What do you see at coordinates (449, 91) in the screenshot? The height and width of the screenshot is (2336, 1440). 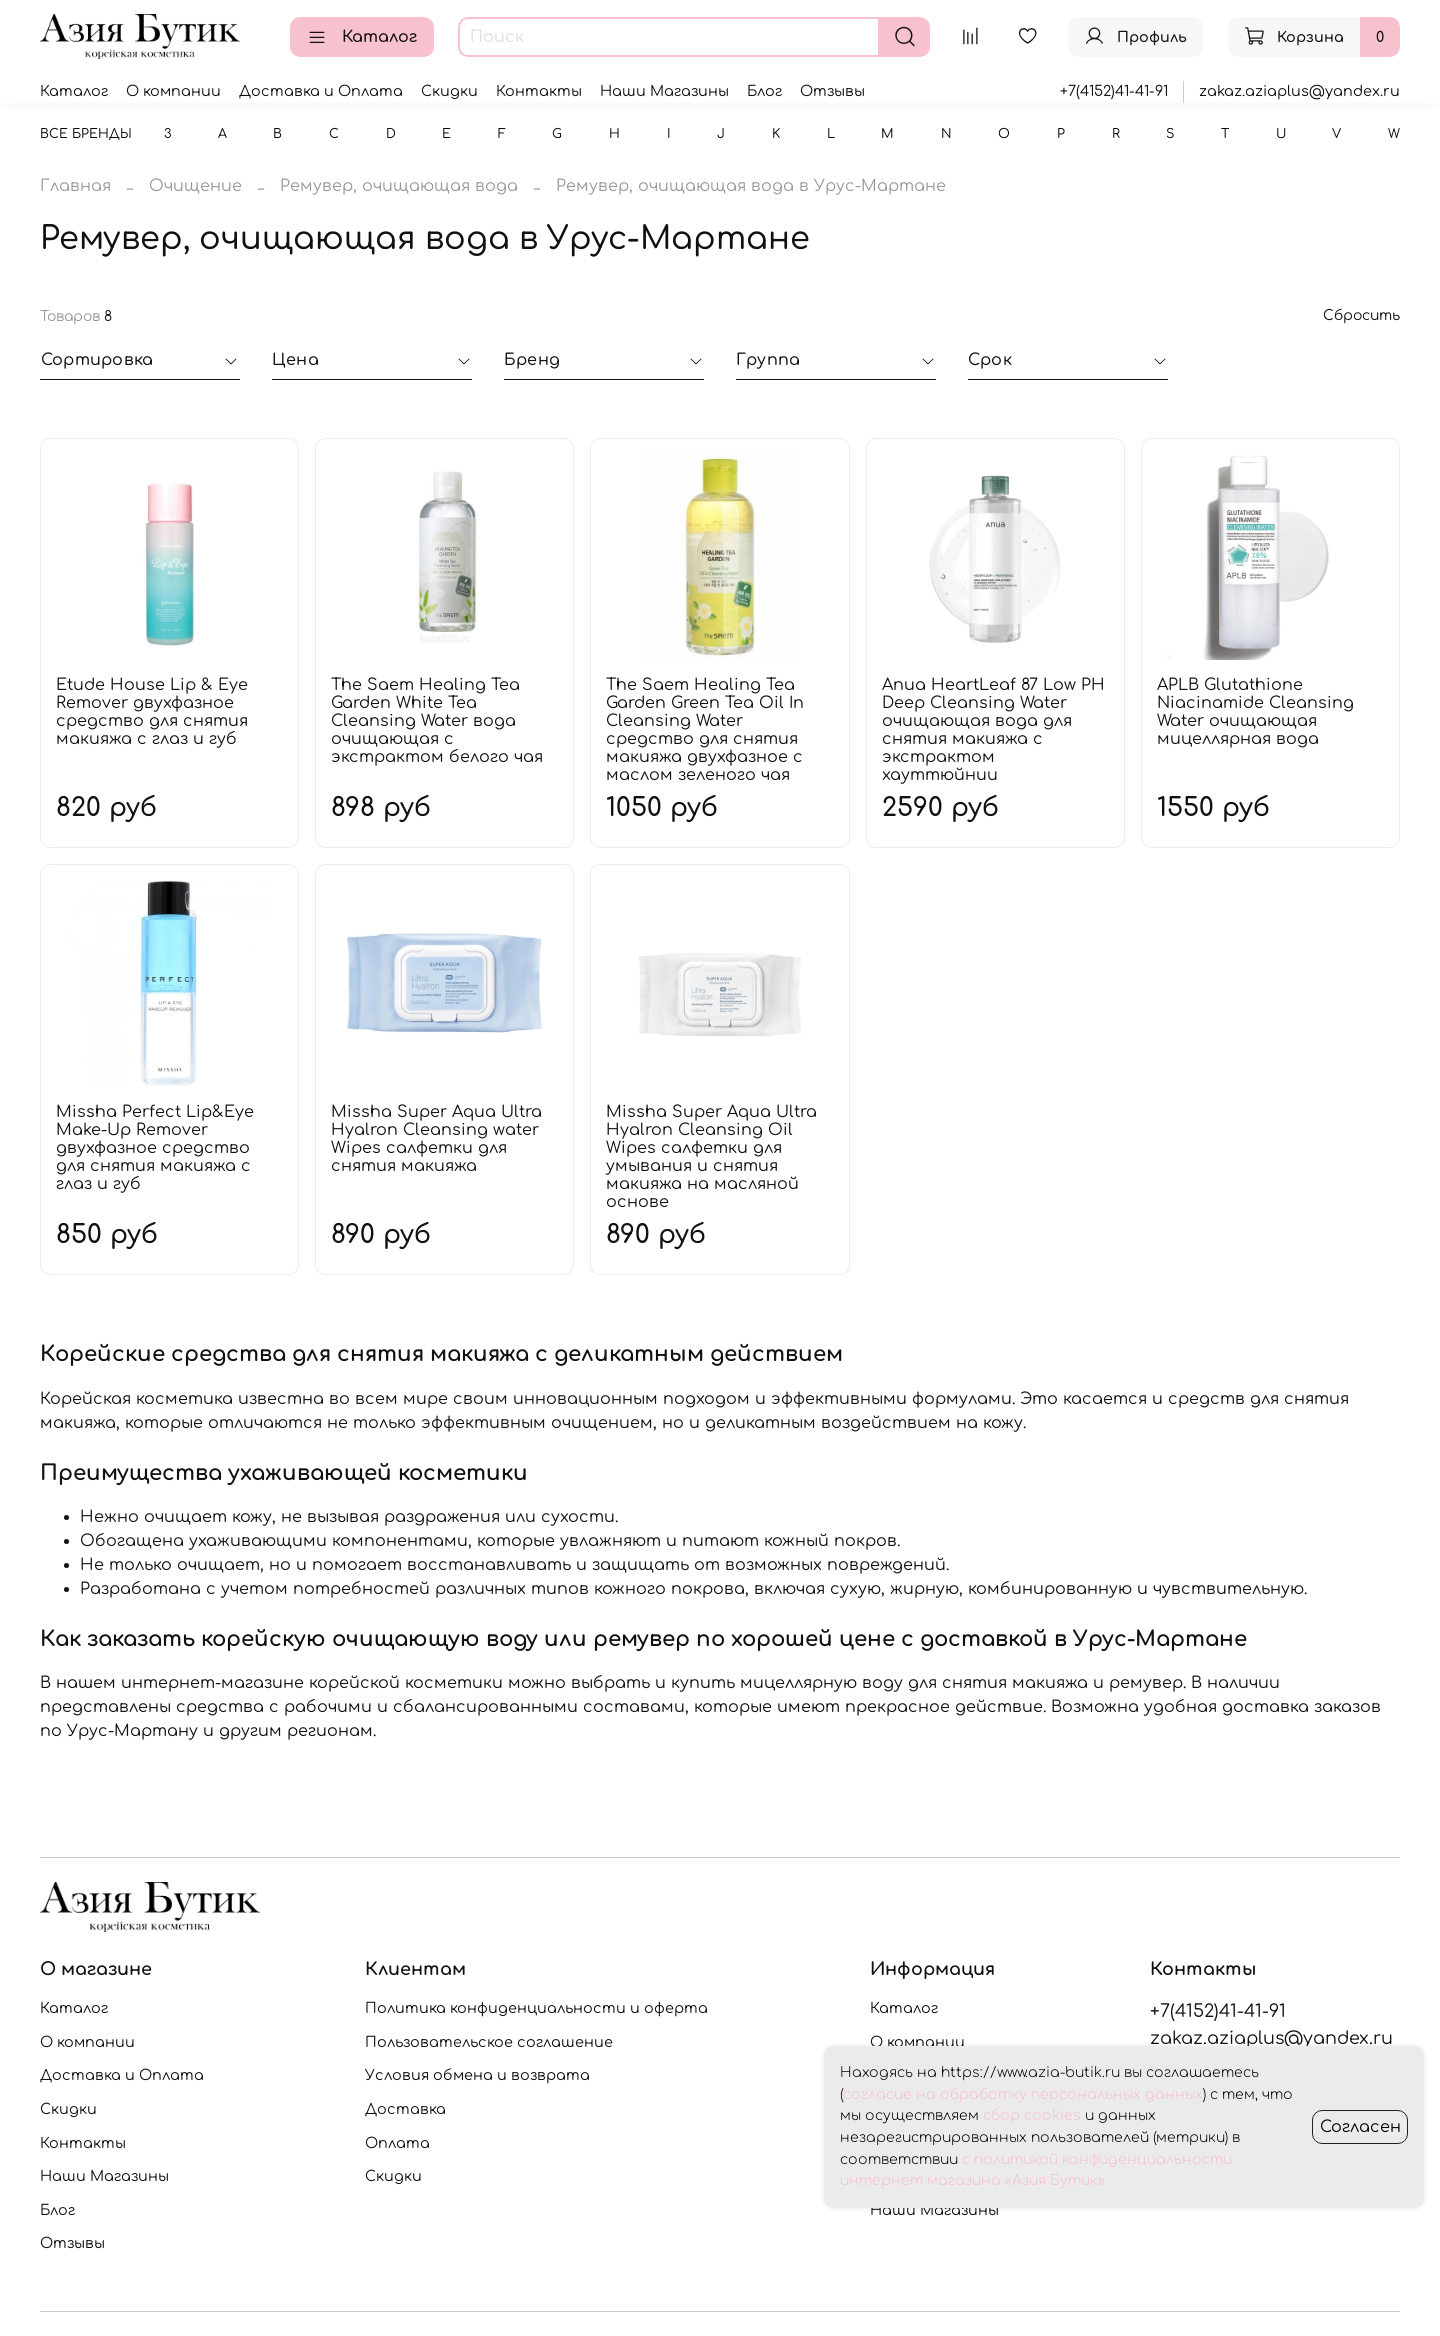 I see `Скидки` at bounding box center [449, 91].